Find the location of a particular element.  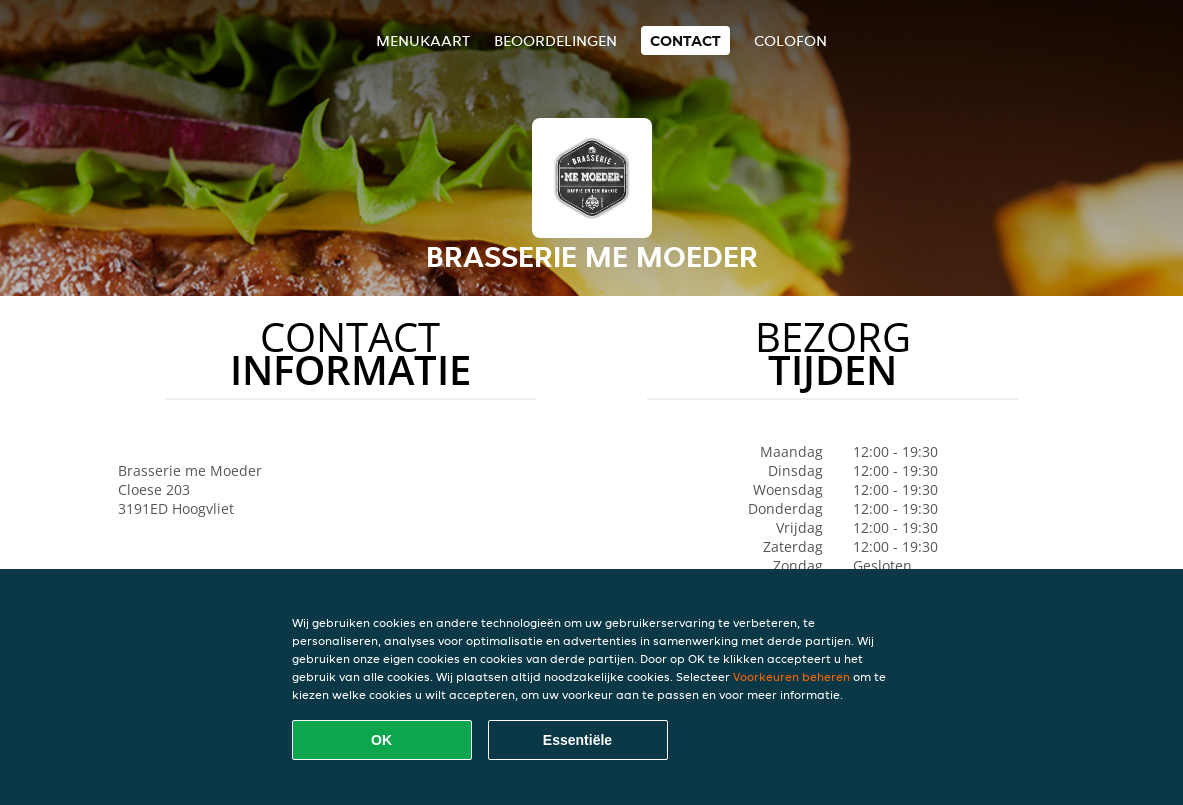

Voorkeuren beheren is located at coordinates (791, 676).